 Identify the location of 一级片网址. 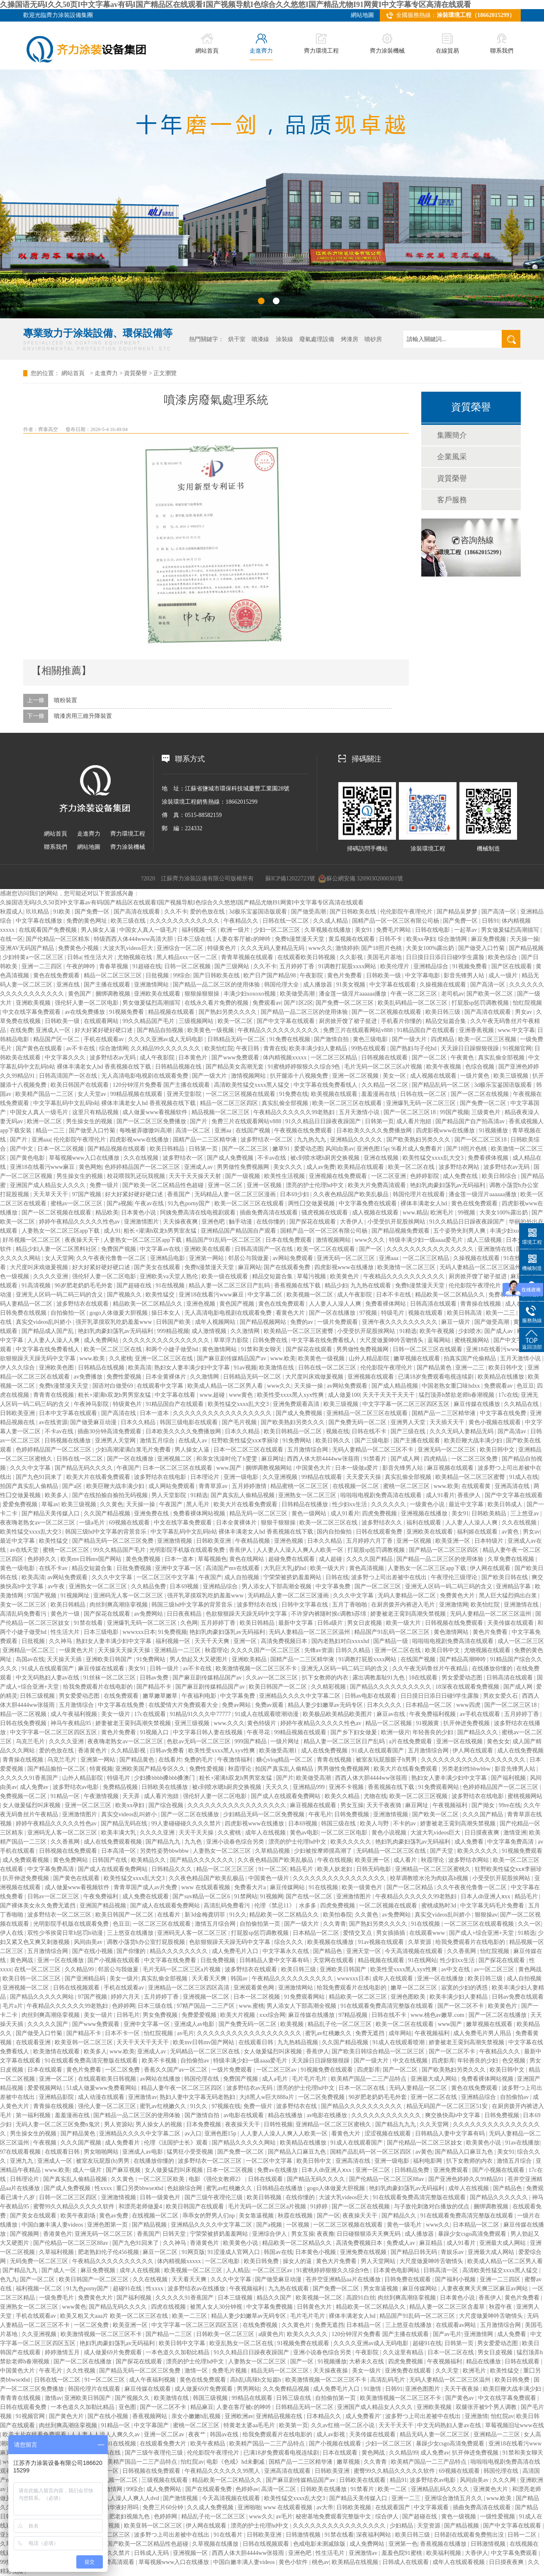
(285, 1741).